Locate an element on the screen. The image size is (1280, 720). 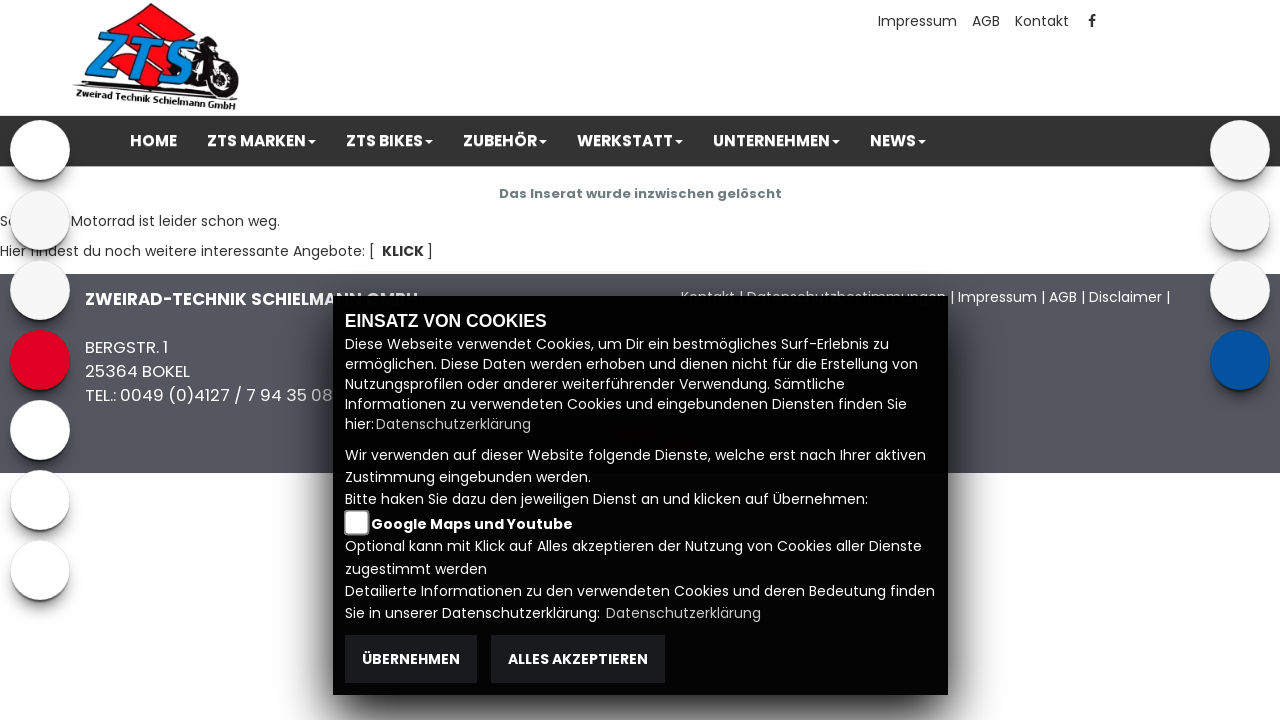
Datenschutzerklärung is located at coordinates (453, 424).